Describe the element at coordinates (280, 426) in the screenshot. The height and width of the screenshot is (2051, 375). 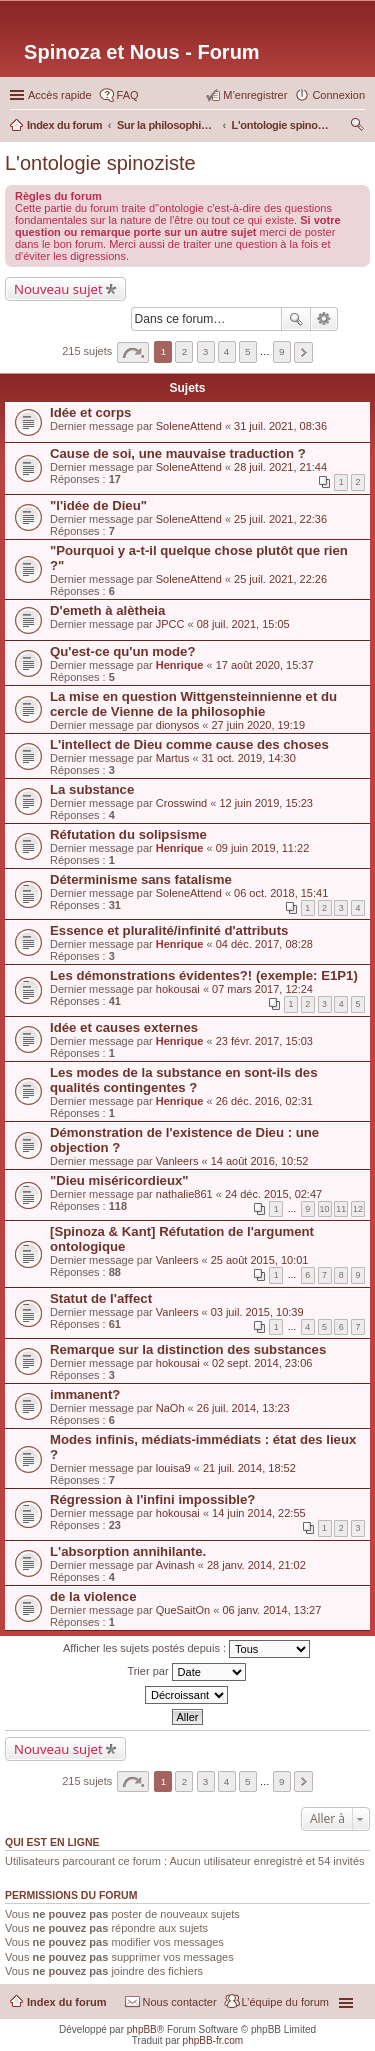
I see `31 juil. 2021, 08:36` at that location.